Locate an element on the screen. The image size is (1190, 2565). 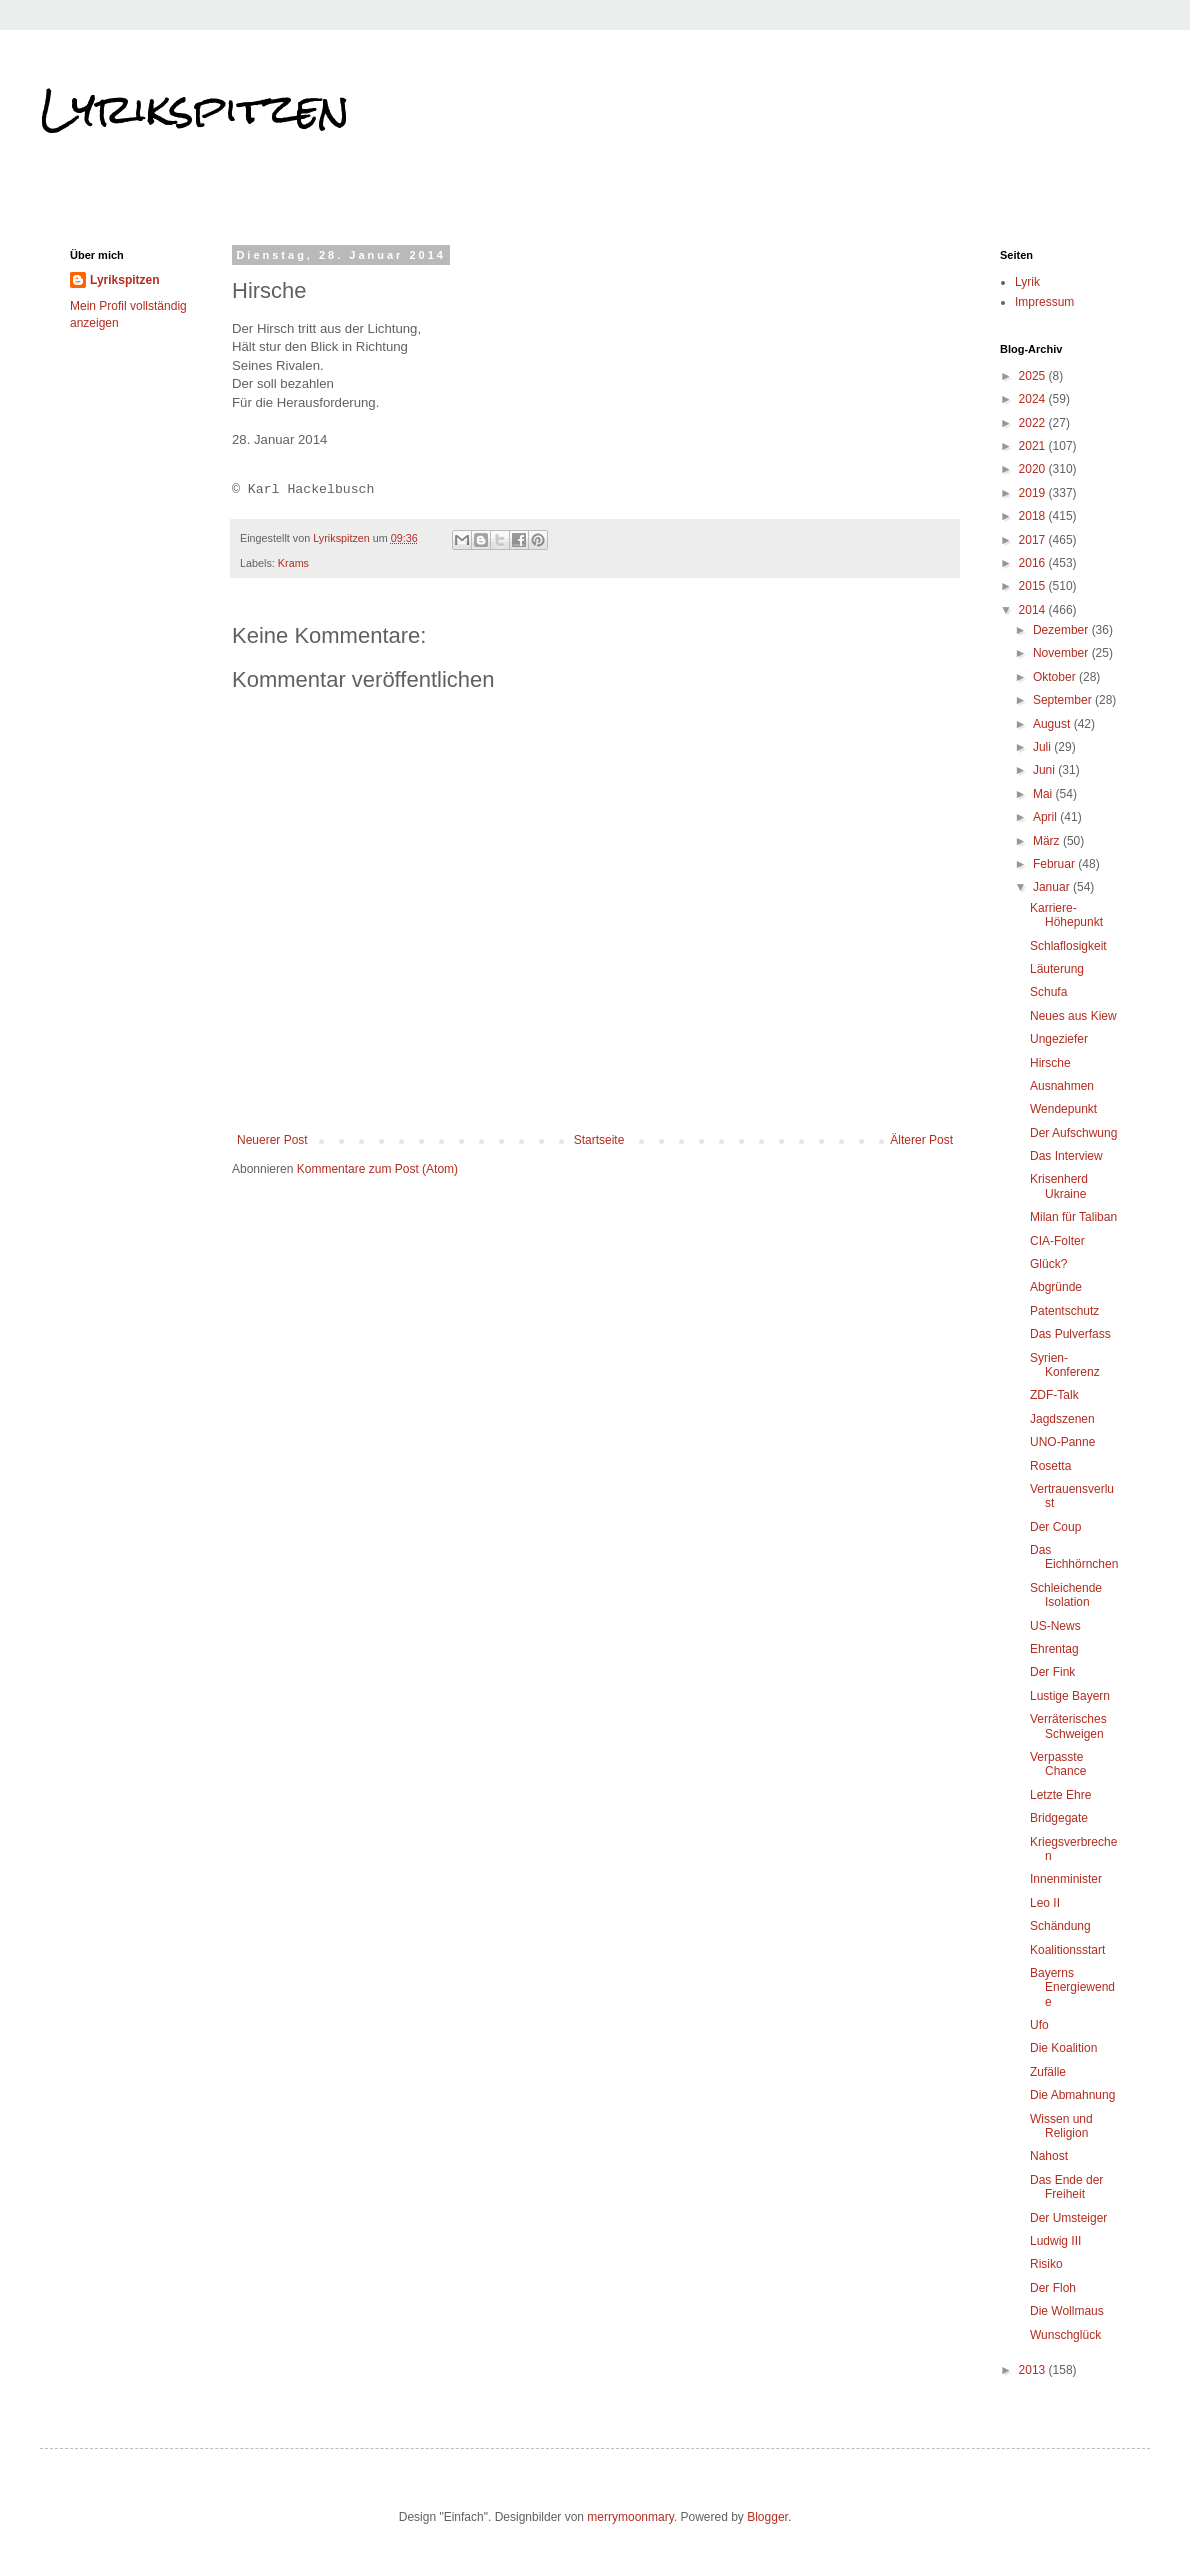
Älterer Post is located at coordinates (921, 1140).